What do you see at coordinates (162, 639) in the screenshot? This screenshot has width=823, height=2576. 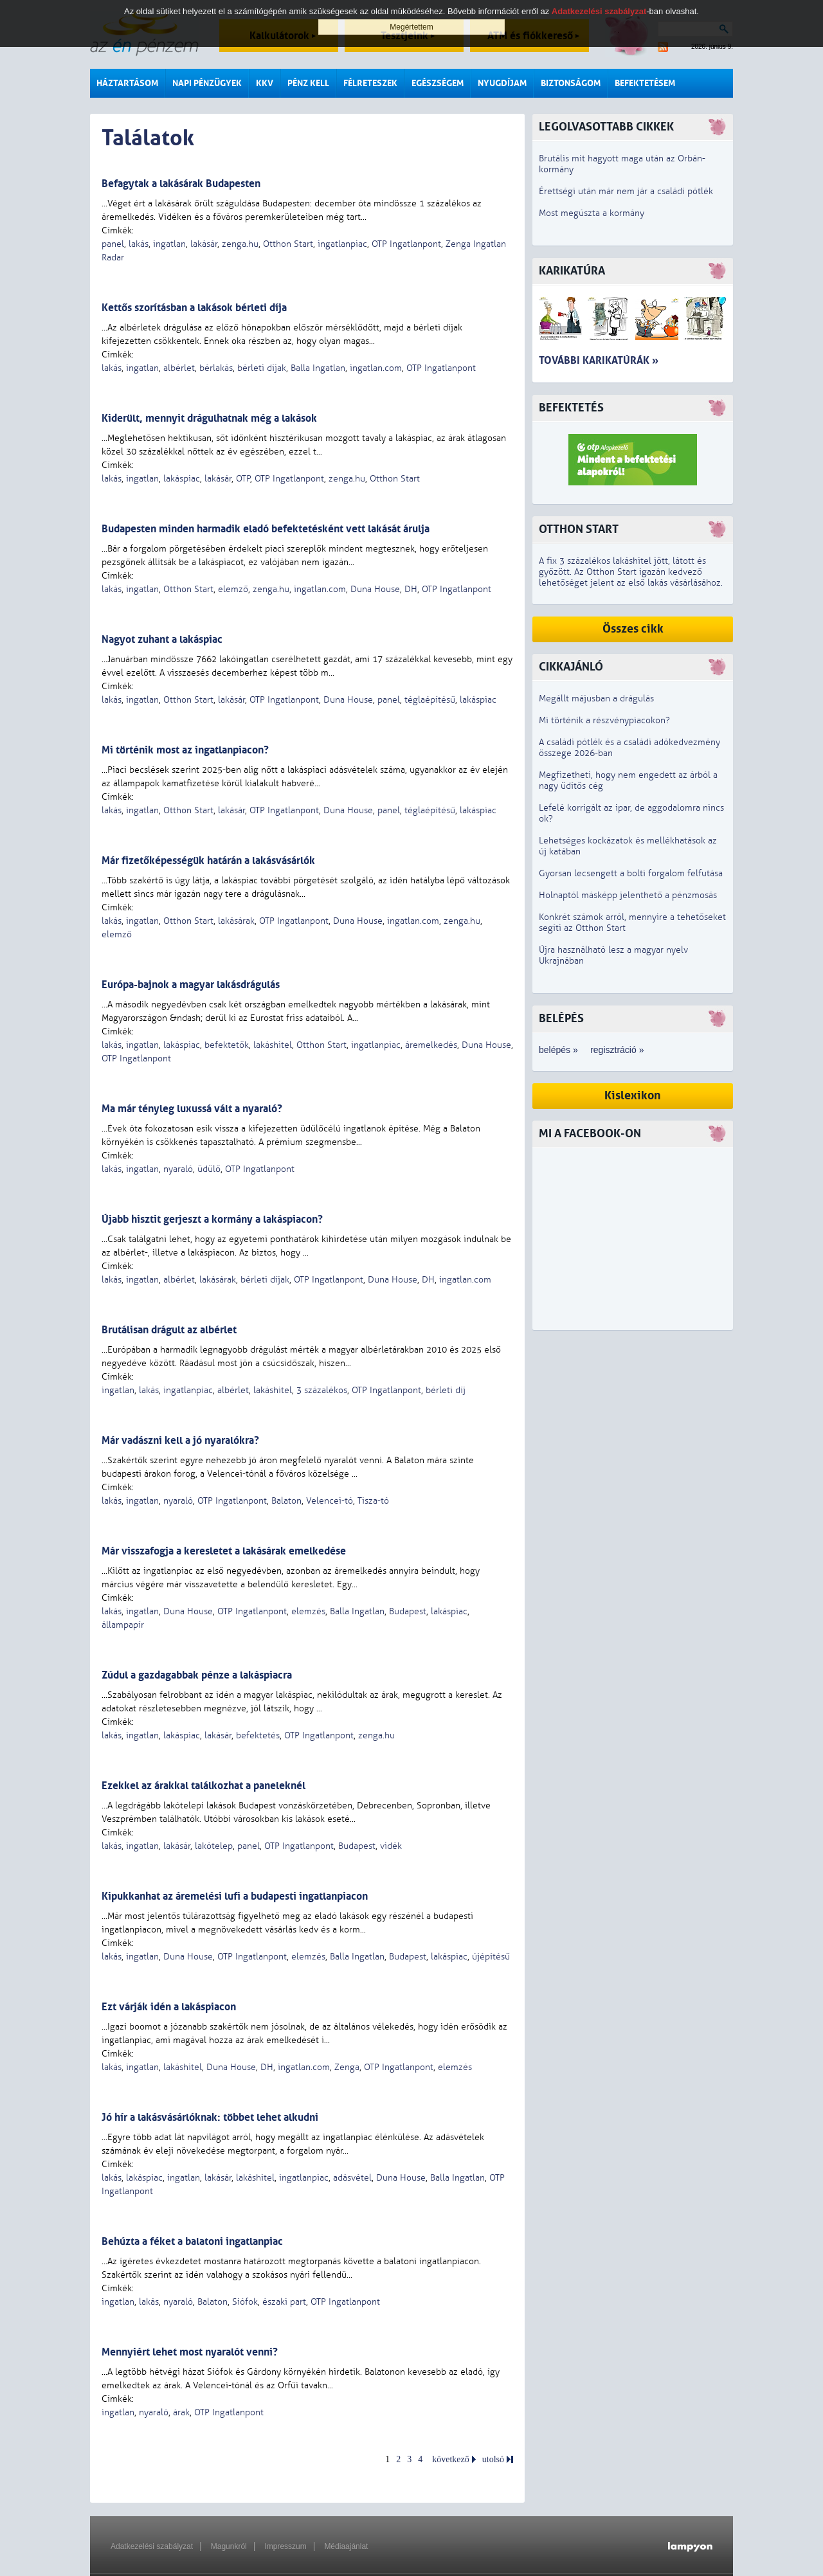 I see `Nagyot zuhant a lakáspiac` at bounding box center [162, 639].